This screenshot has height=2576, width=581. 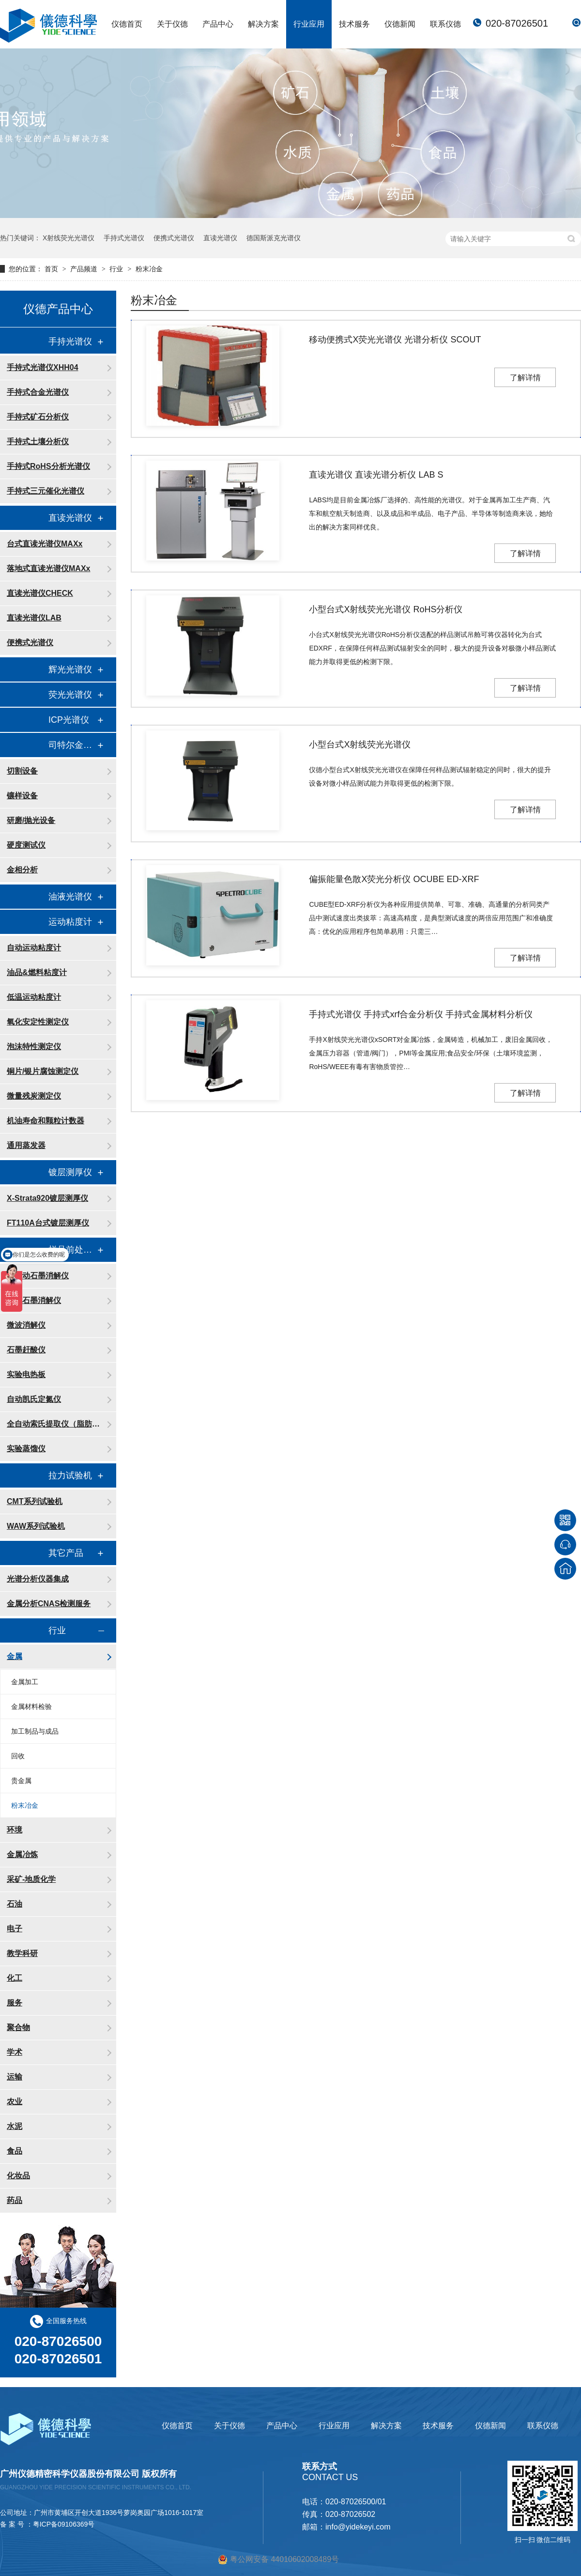 What do you see at coordinates (38, 1022) in the screenshot?
I see `氧化安定性测定仪` at bounding box center [38, 1022].